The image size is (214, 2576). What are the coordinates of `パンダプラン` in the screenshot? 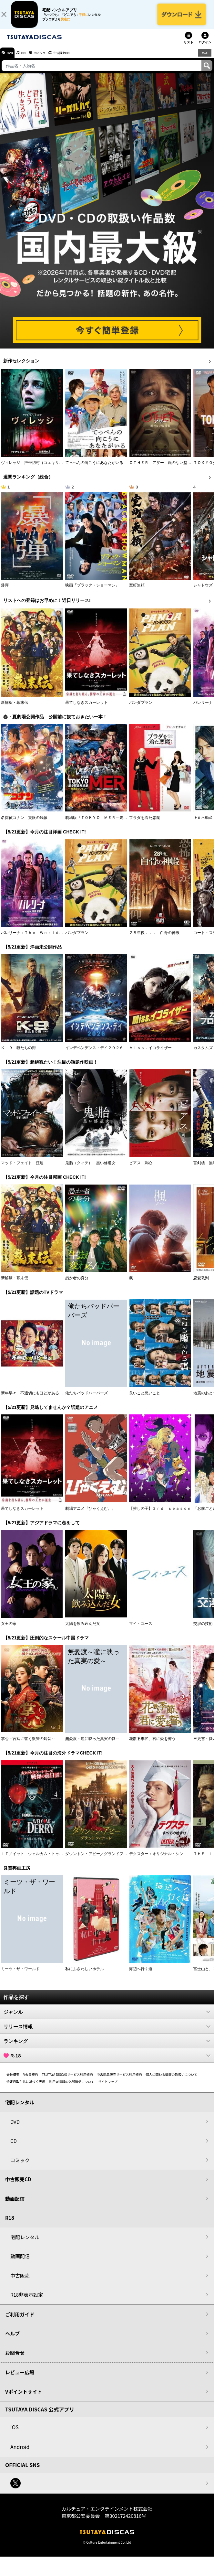 It's located at (140, 708).